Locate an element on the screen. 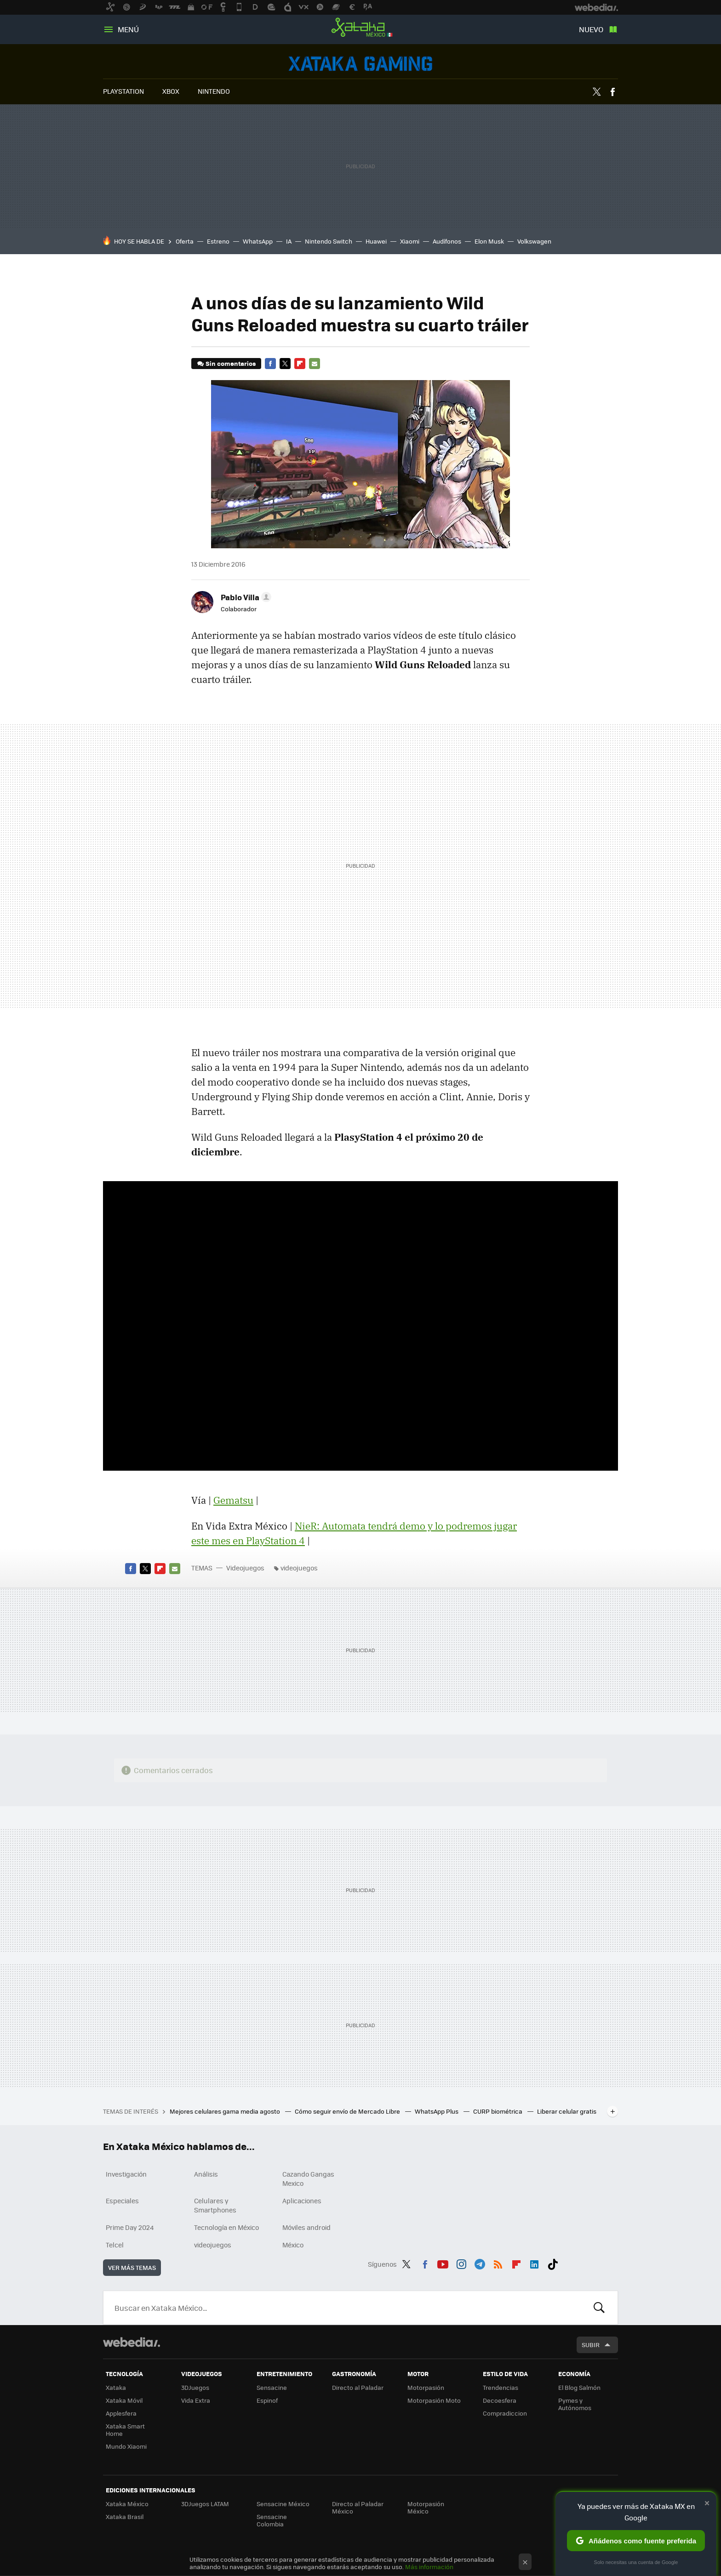  Investigación is located at coordinates (126, 2173).